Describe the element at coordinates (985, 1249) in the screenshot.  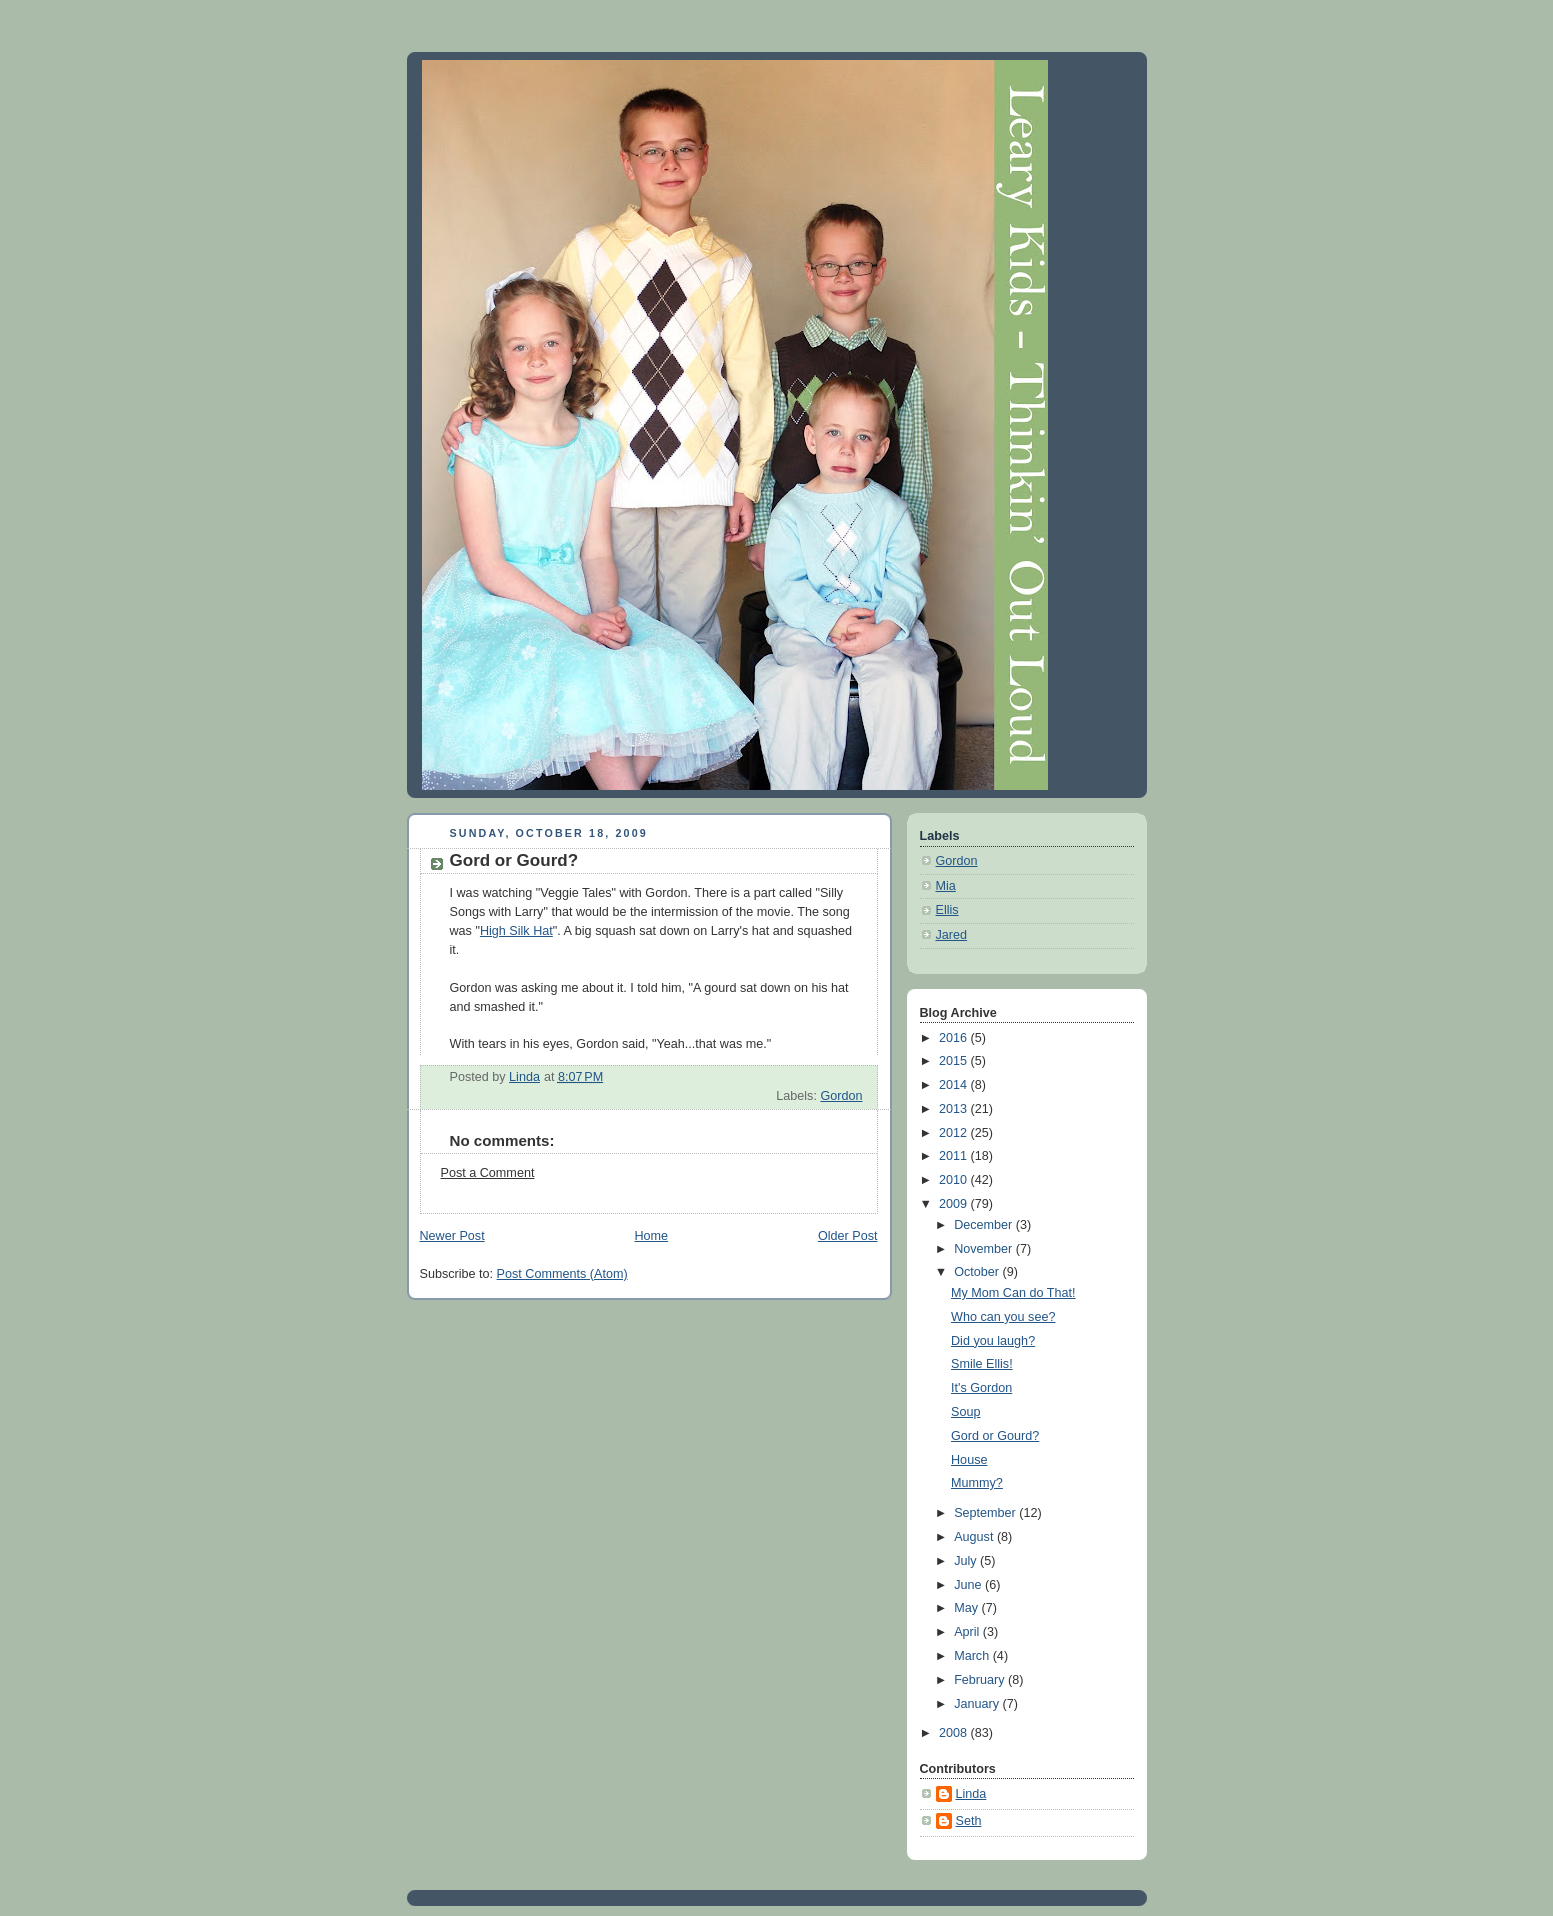
I see `November` at that location.